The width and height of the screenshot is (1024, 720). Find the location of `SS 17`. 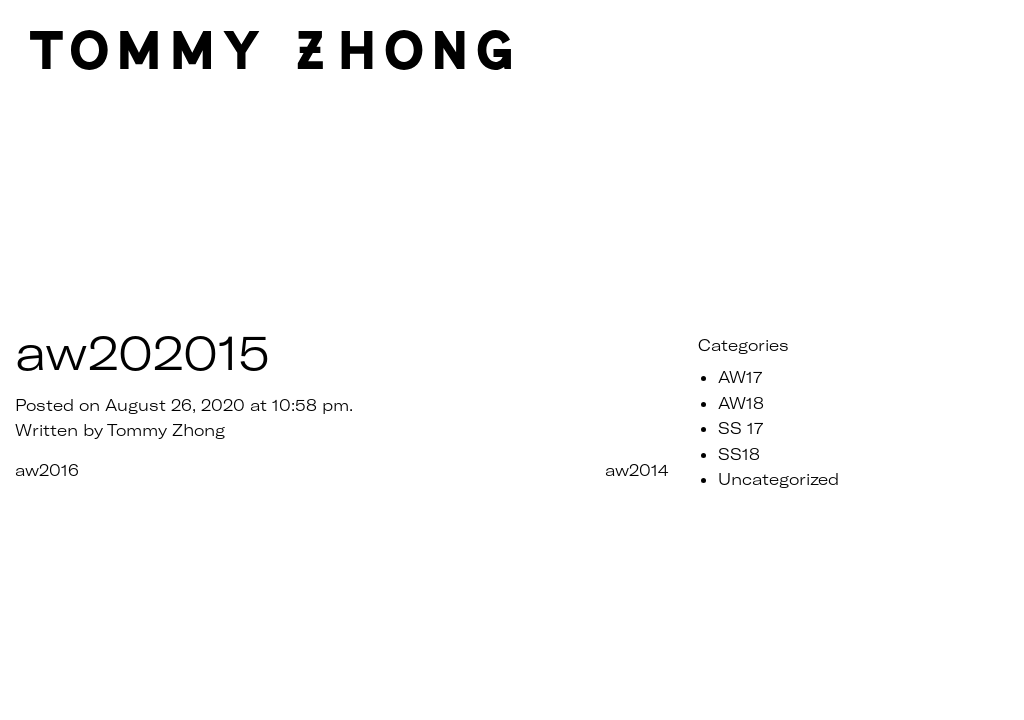

SS 17 is located at coordinates (740, 427).